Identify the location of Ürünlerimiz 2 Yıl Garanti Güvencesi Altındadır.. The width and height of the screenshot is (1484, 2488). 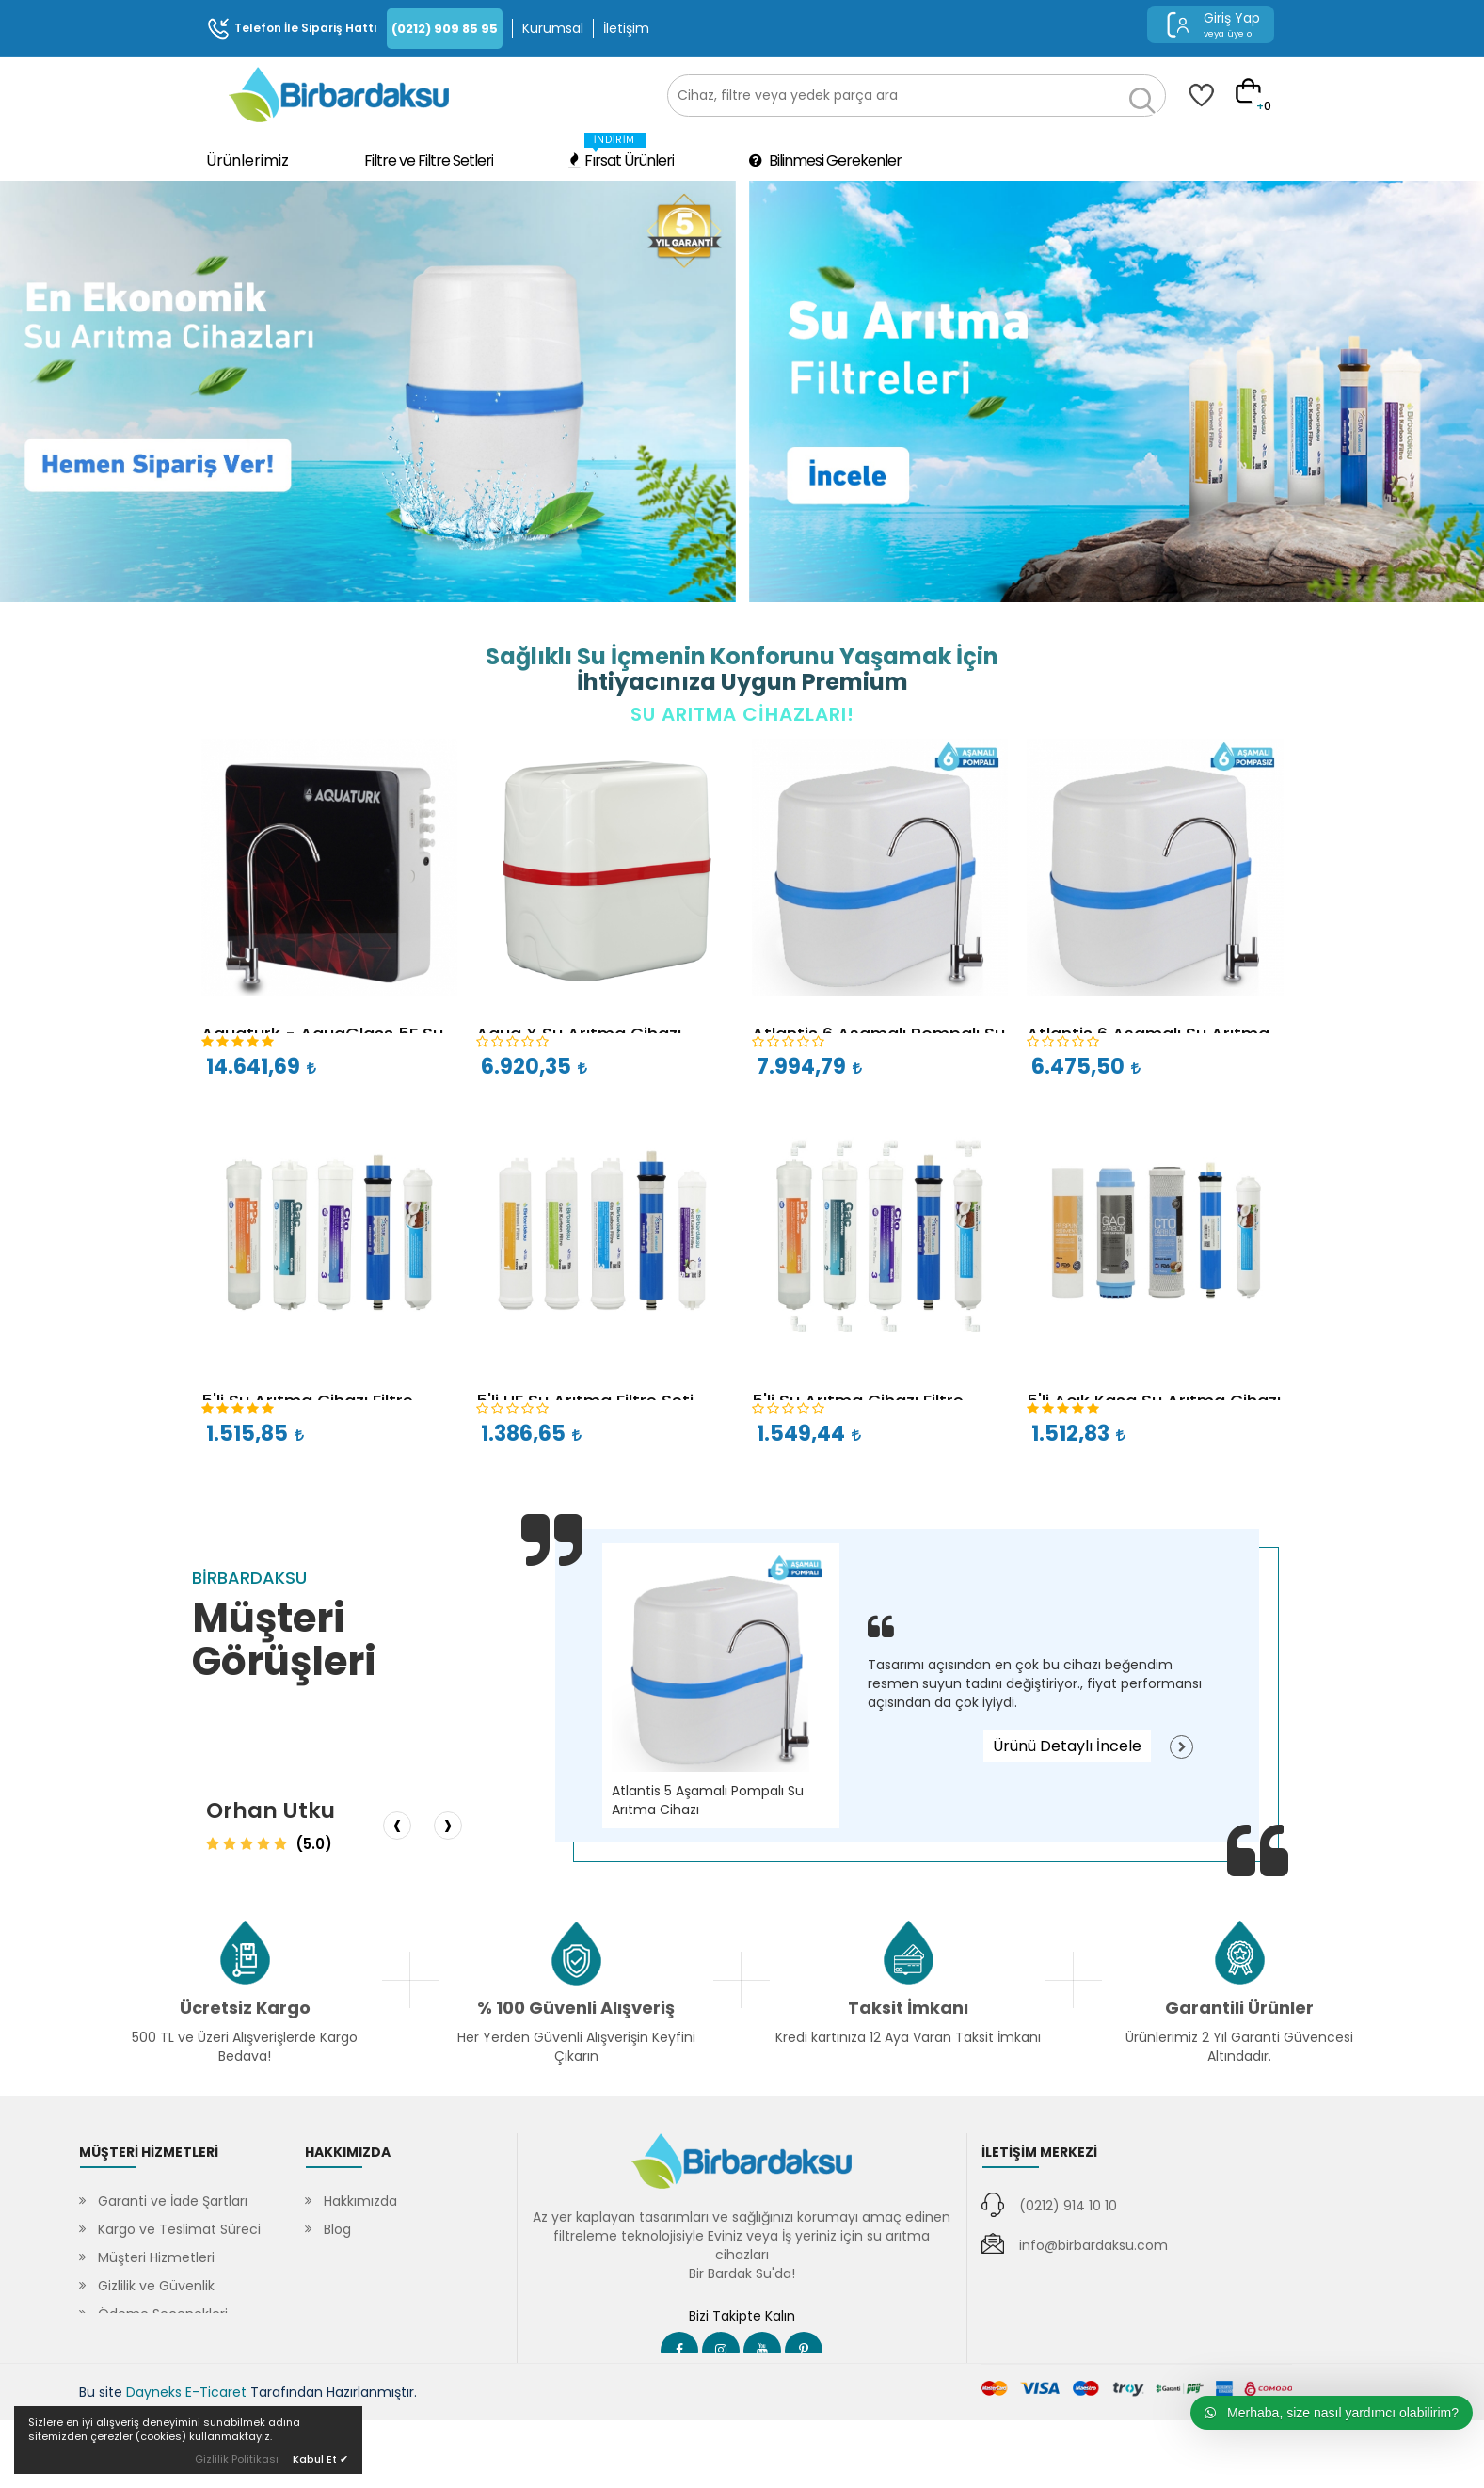
(1239, 2046).